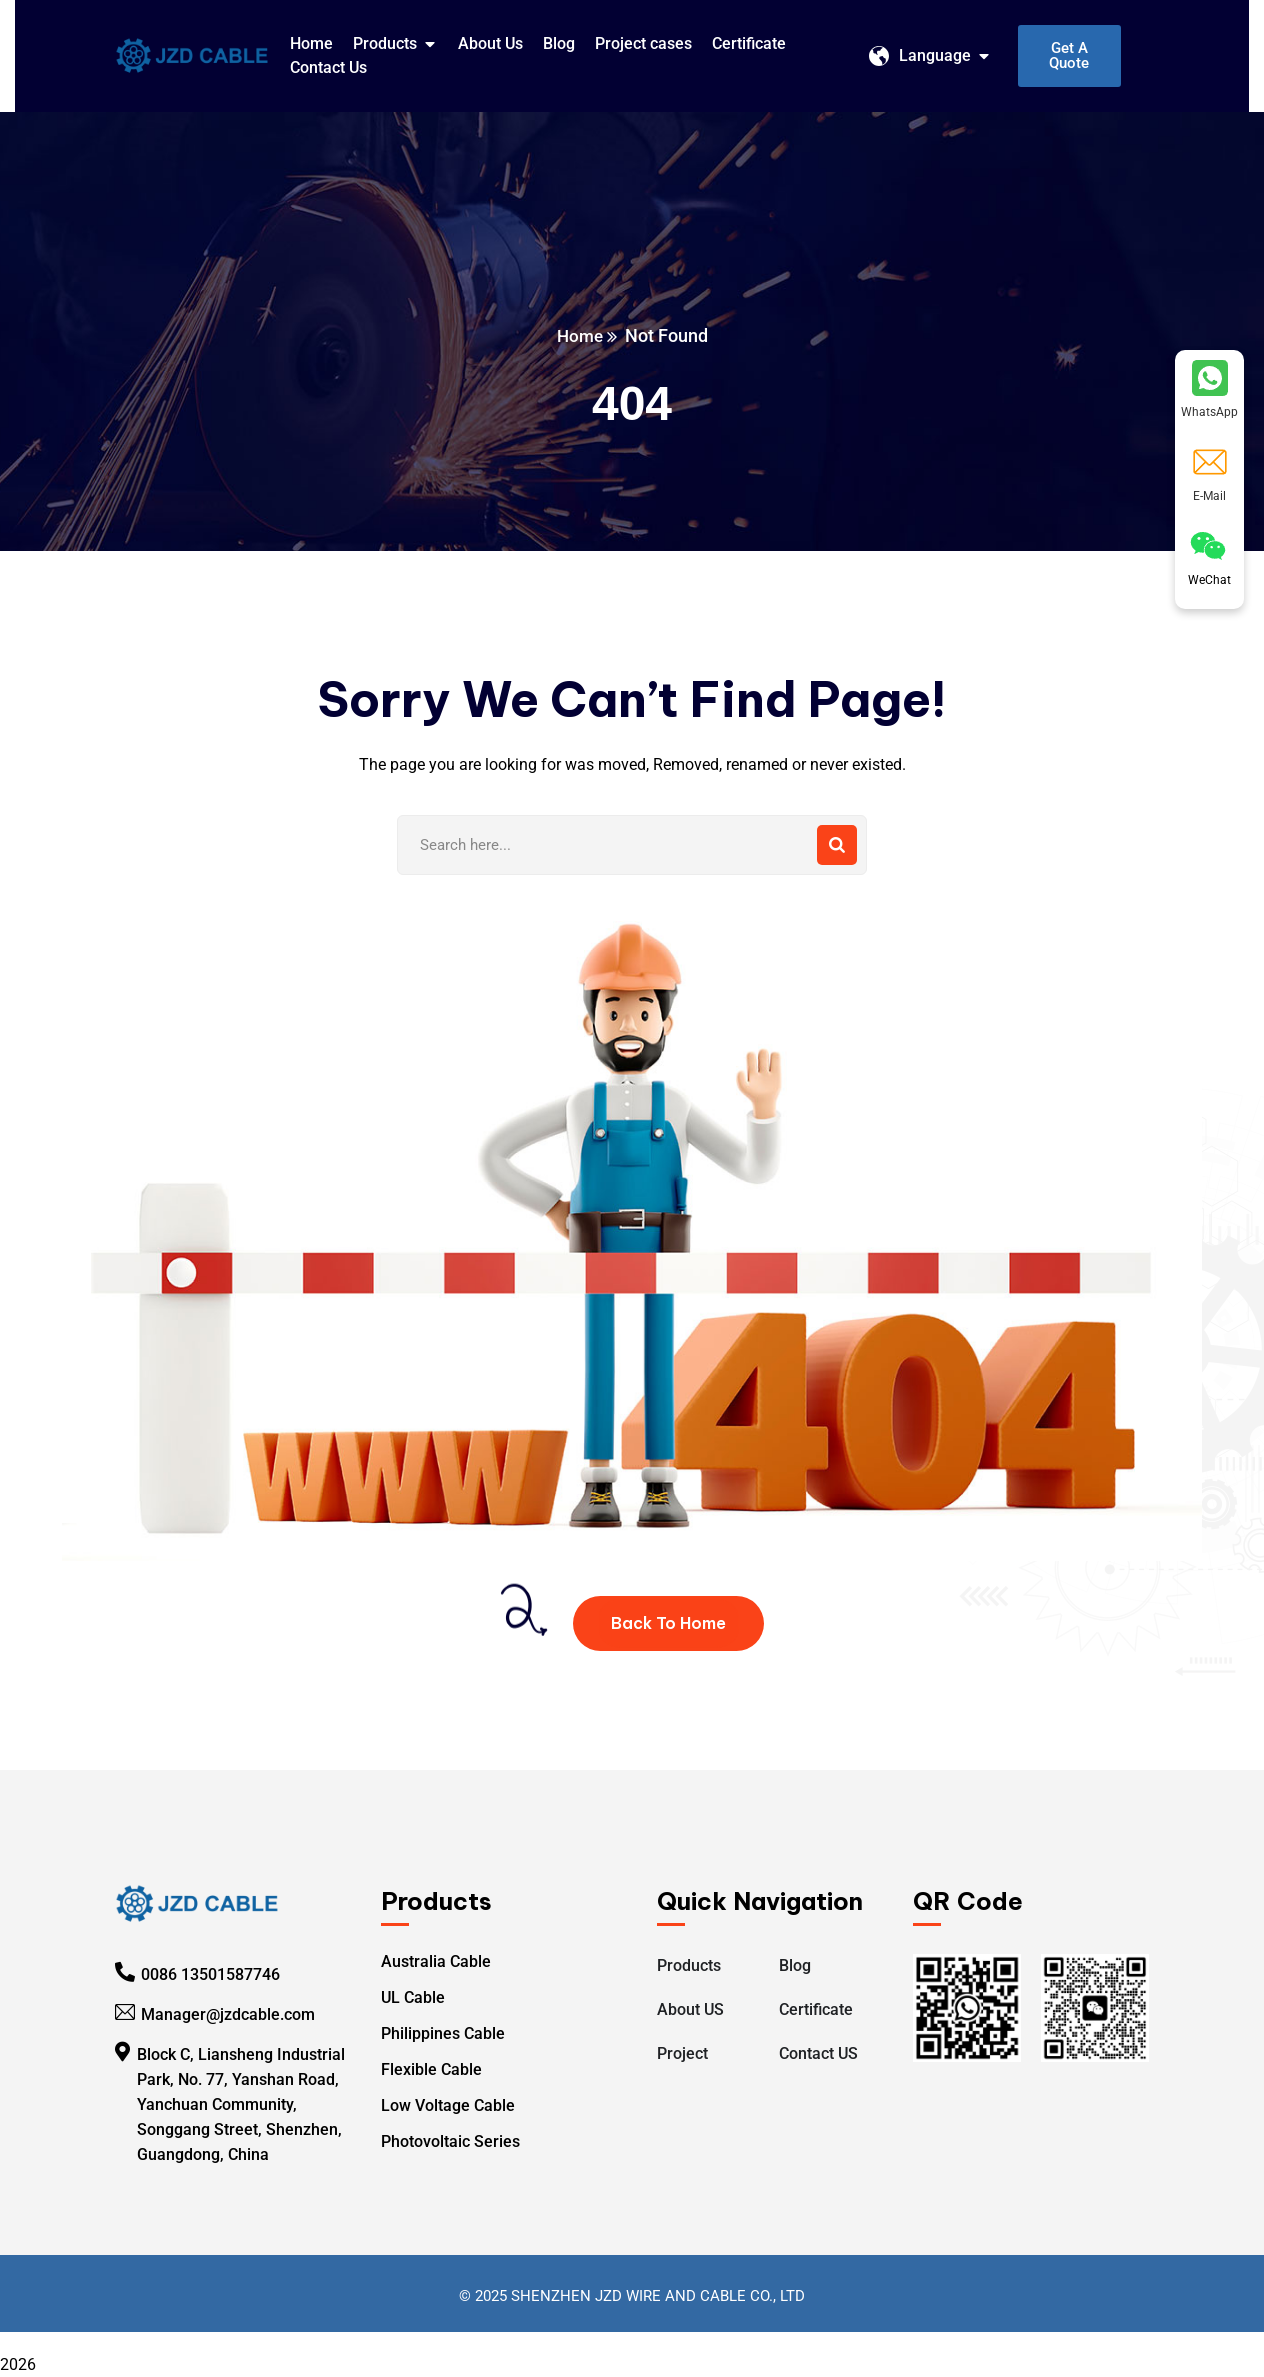  I want to click on Photovoltaic Series, so click(450, 2141).